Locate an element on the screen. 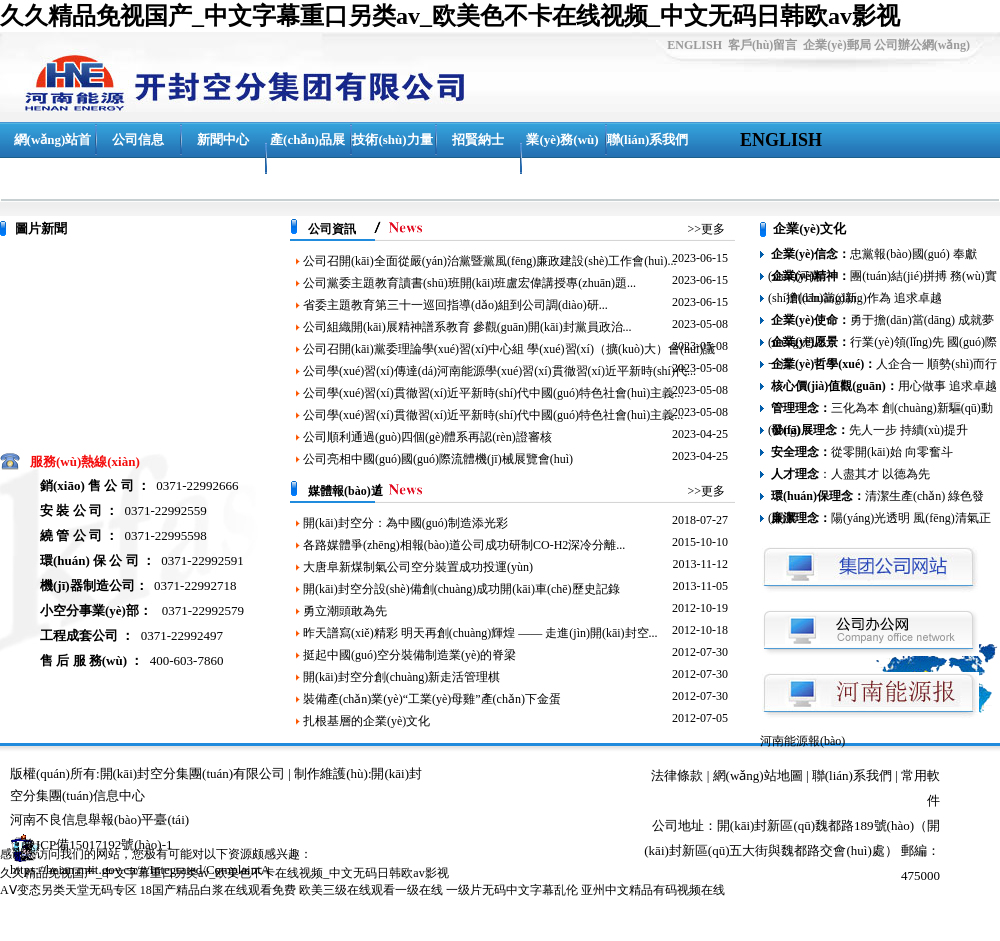  新聞中心 is located at coordinates (223, 139).